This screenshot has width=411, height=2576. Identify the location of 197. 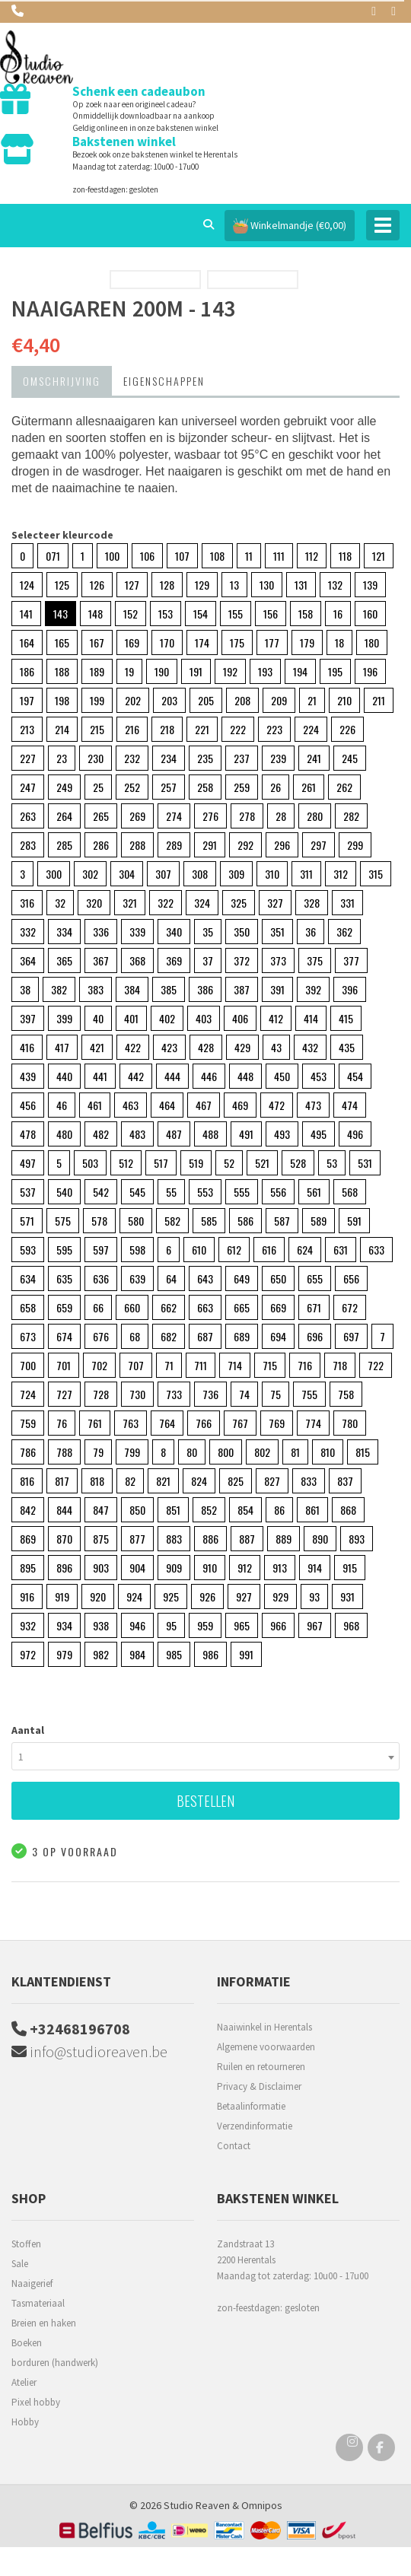
(27, 700).